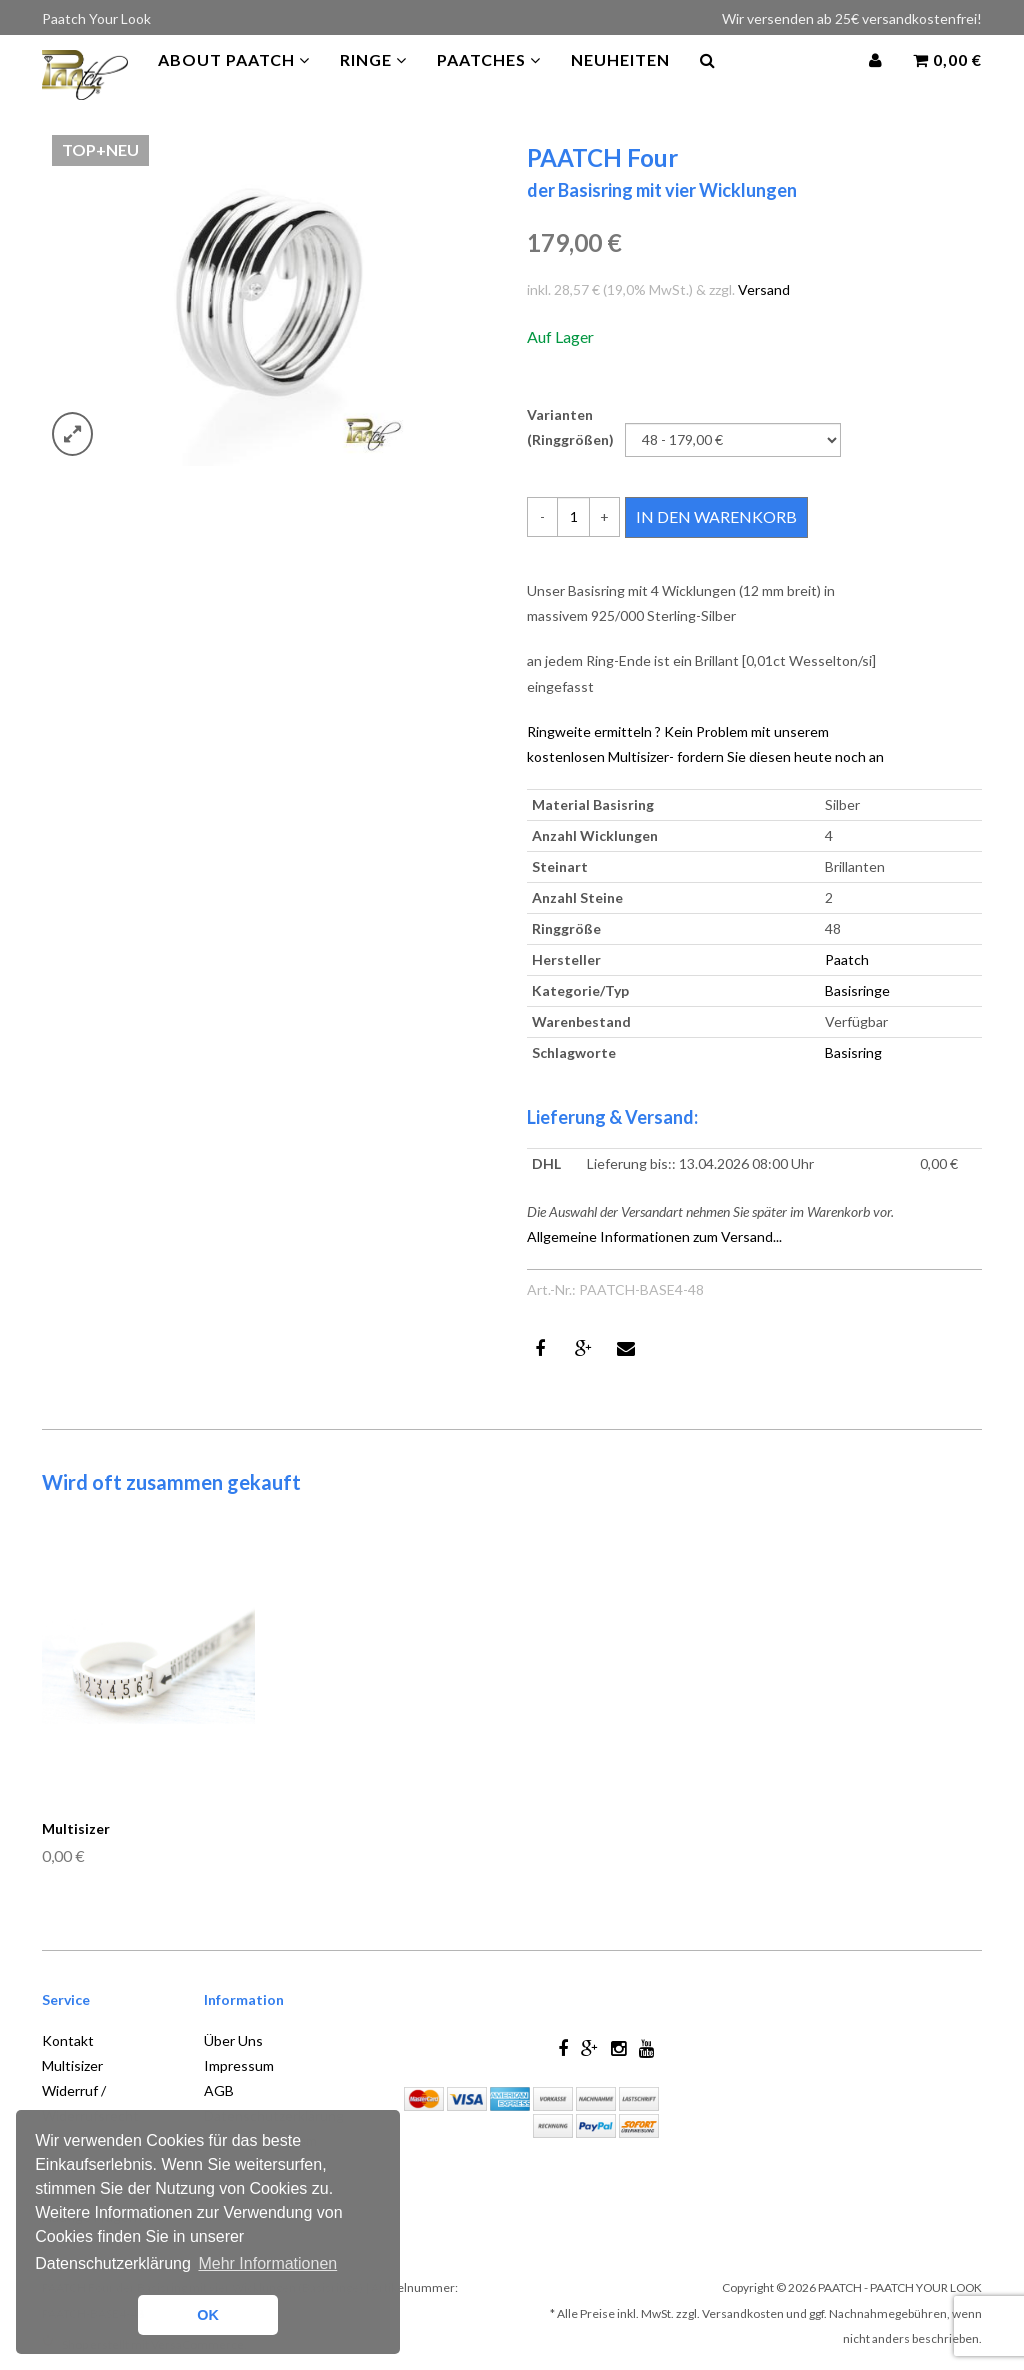 This screenshot has height=2370, width=1024. What do you see at coordinates (638, 756) in the screenshot?
I see `Multisizer` at bounding box center [638, 756].